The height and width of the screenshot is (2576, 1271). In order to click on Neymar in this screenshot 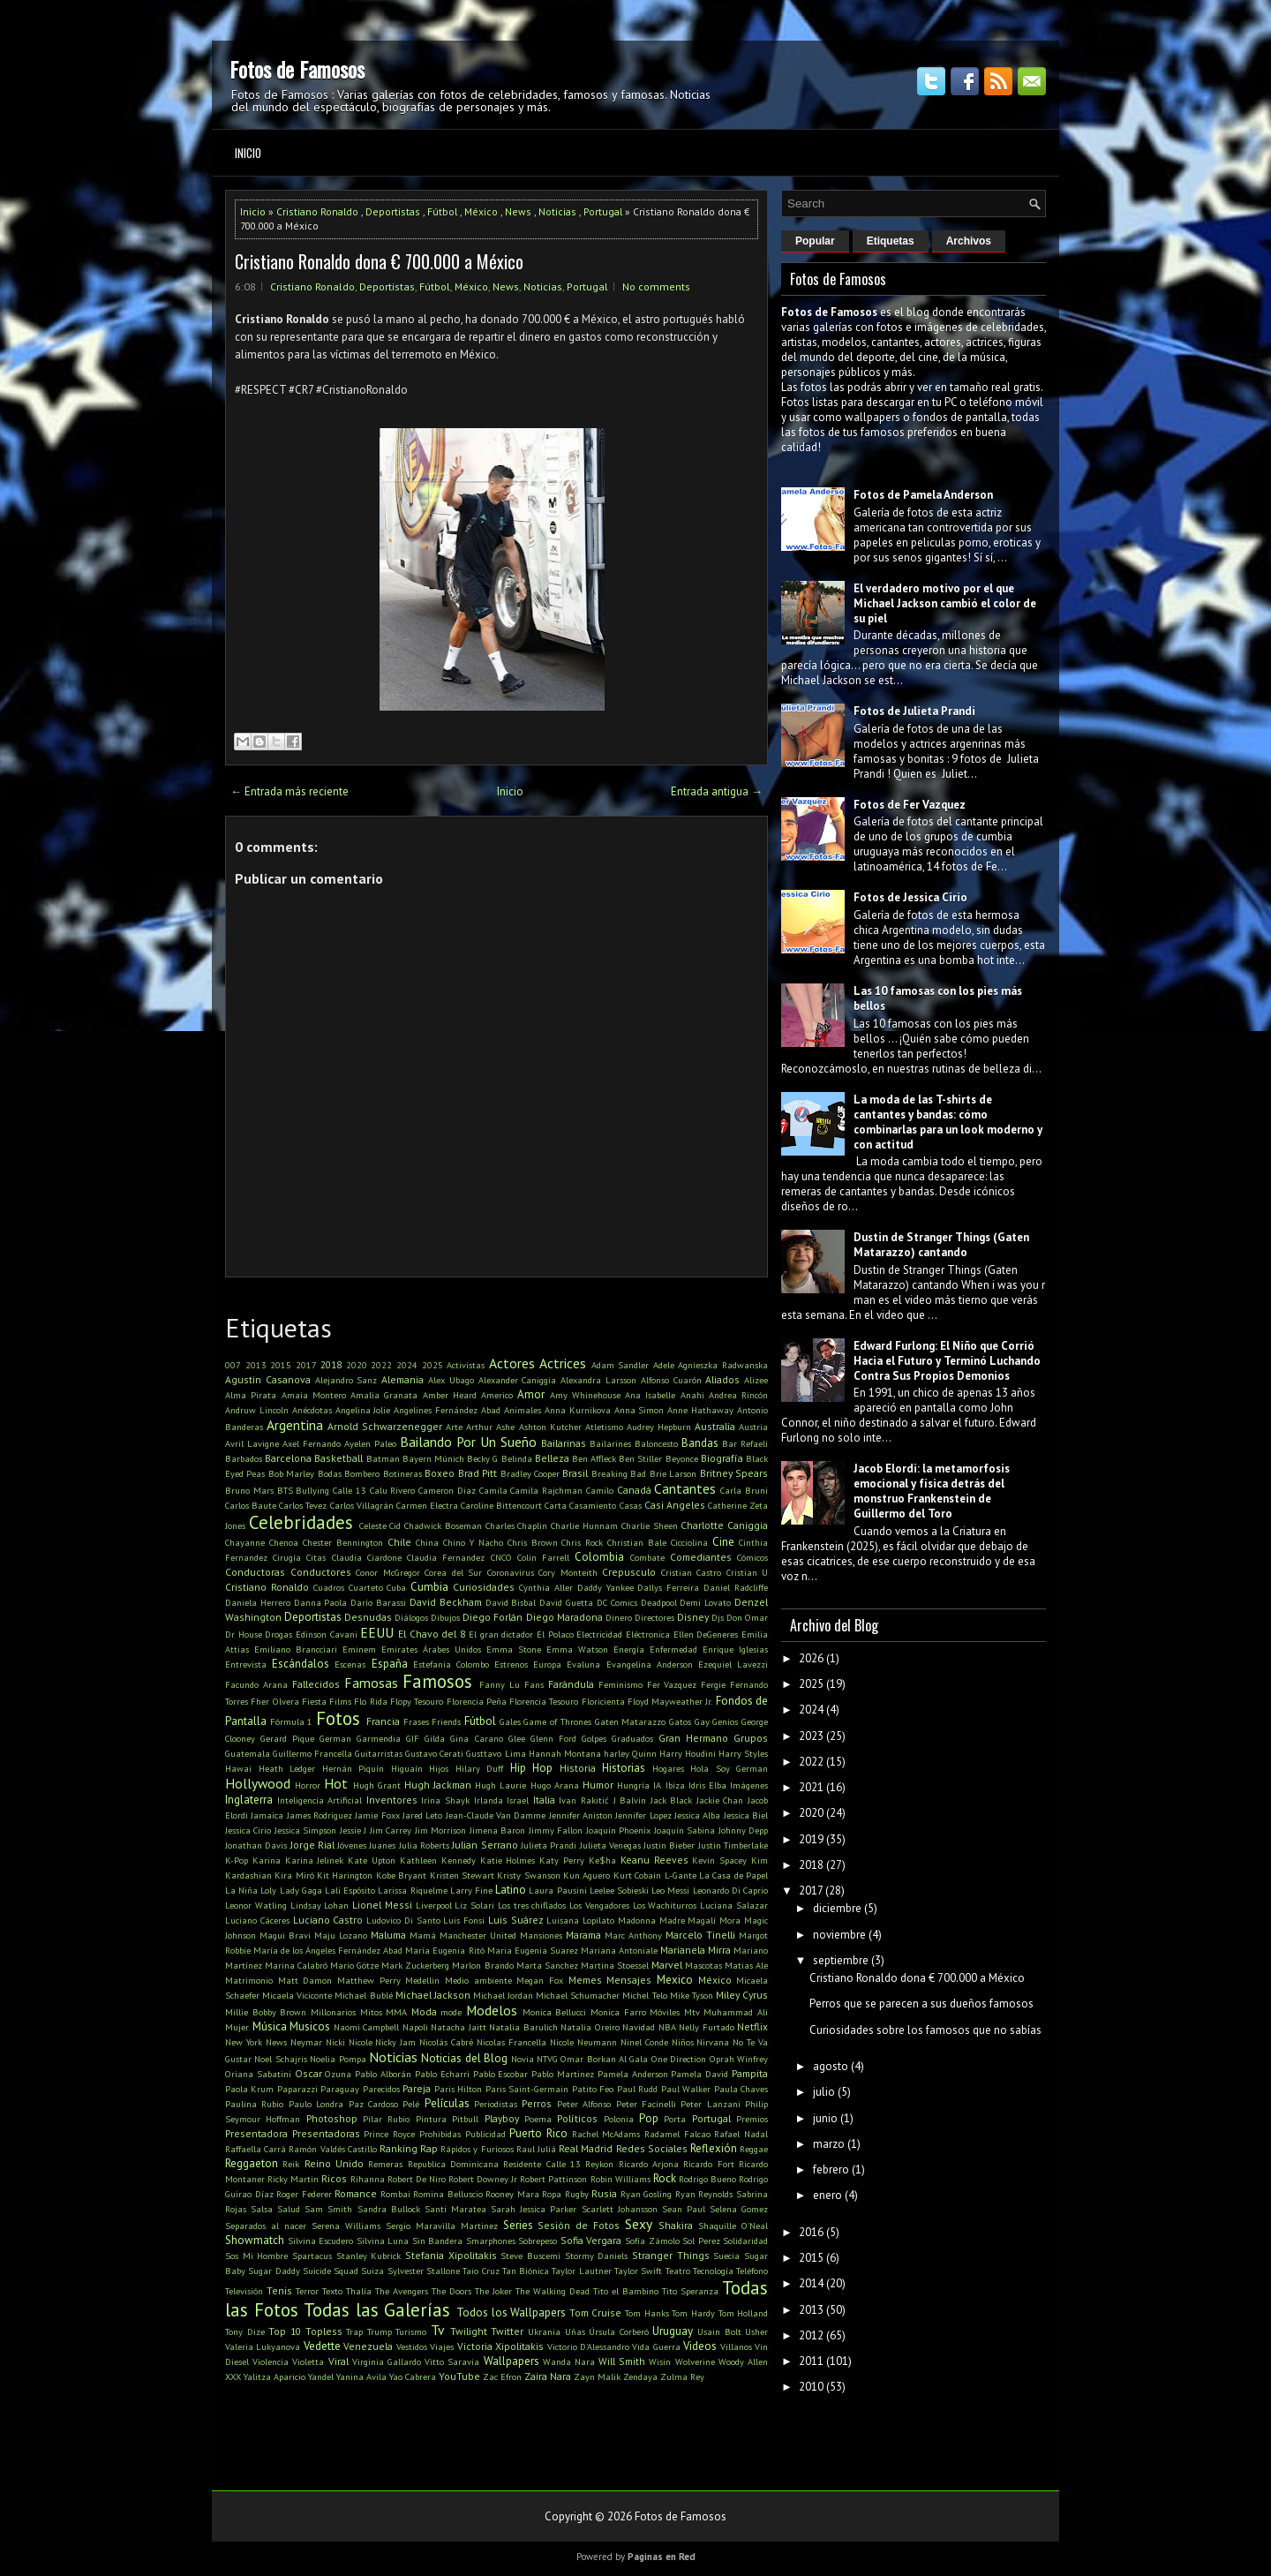, I will do `click(306, 2042)`.